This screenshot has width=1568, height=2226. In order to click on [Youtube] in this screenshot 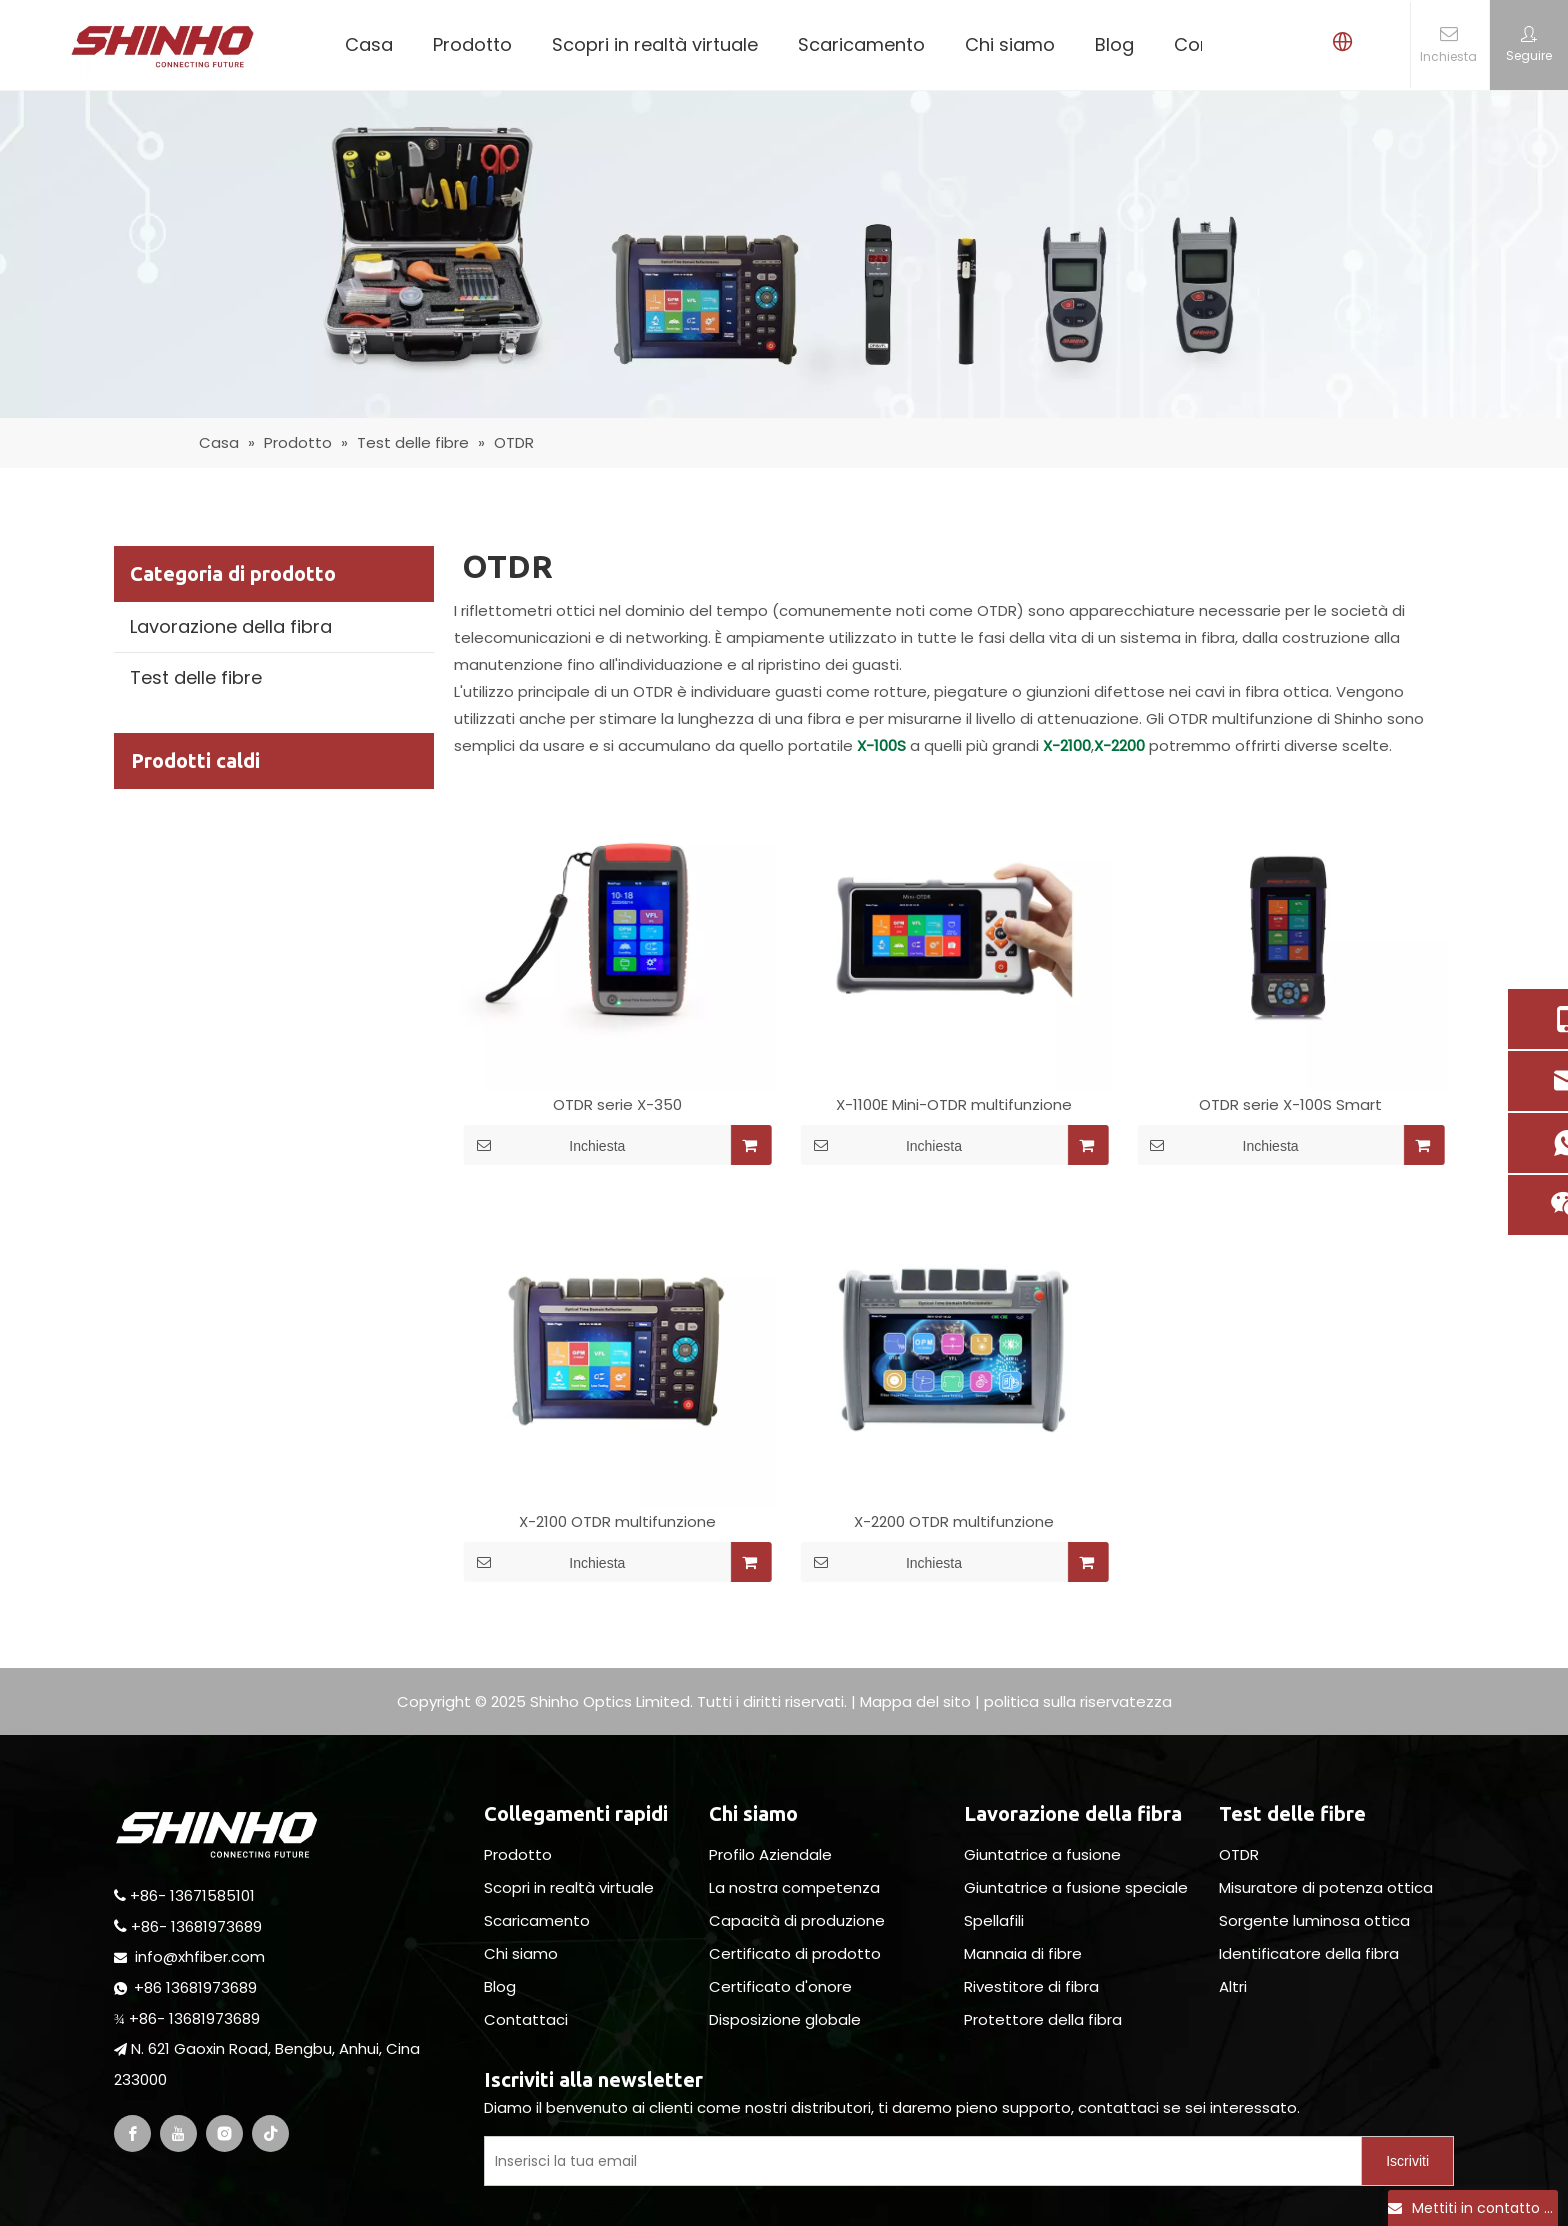, I will do `click(178, 2133)`.